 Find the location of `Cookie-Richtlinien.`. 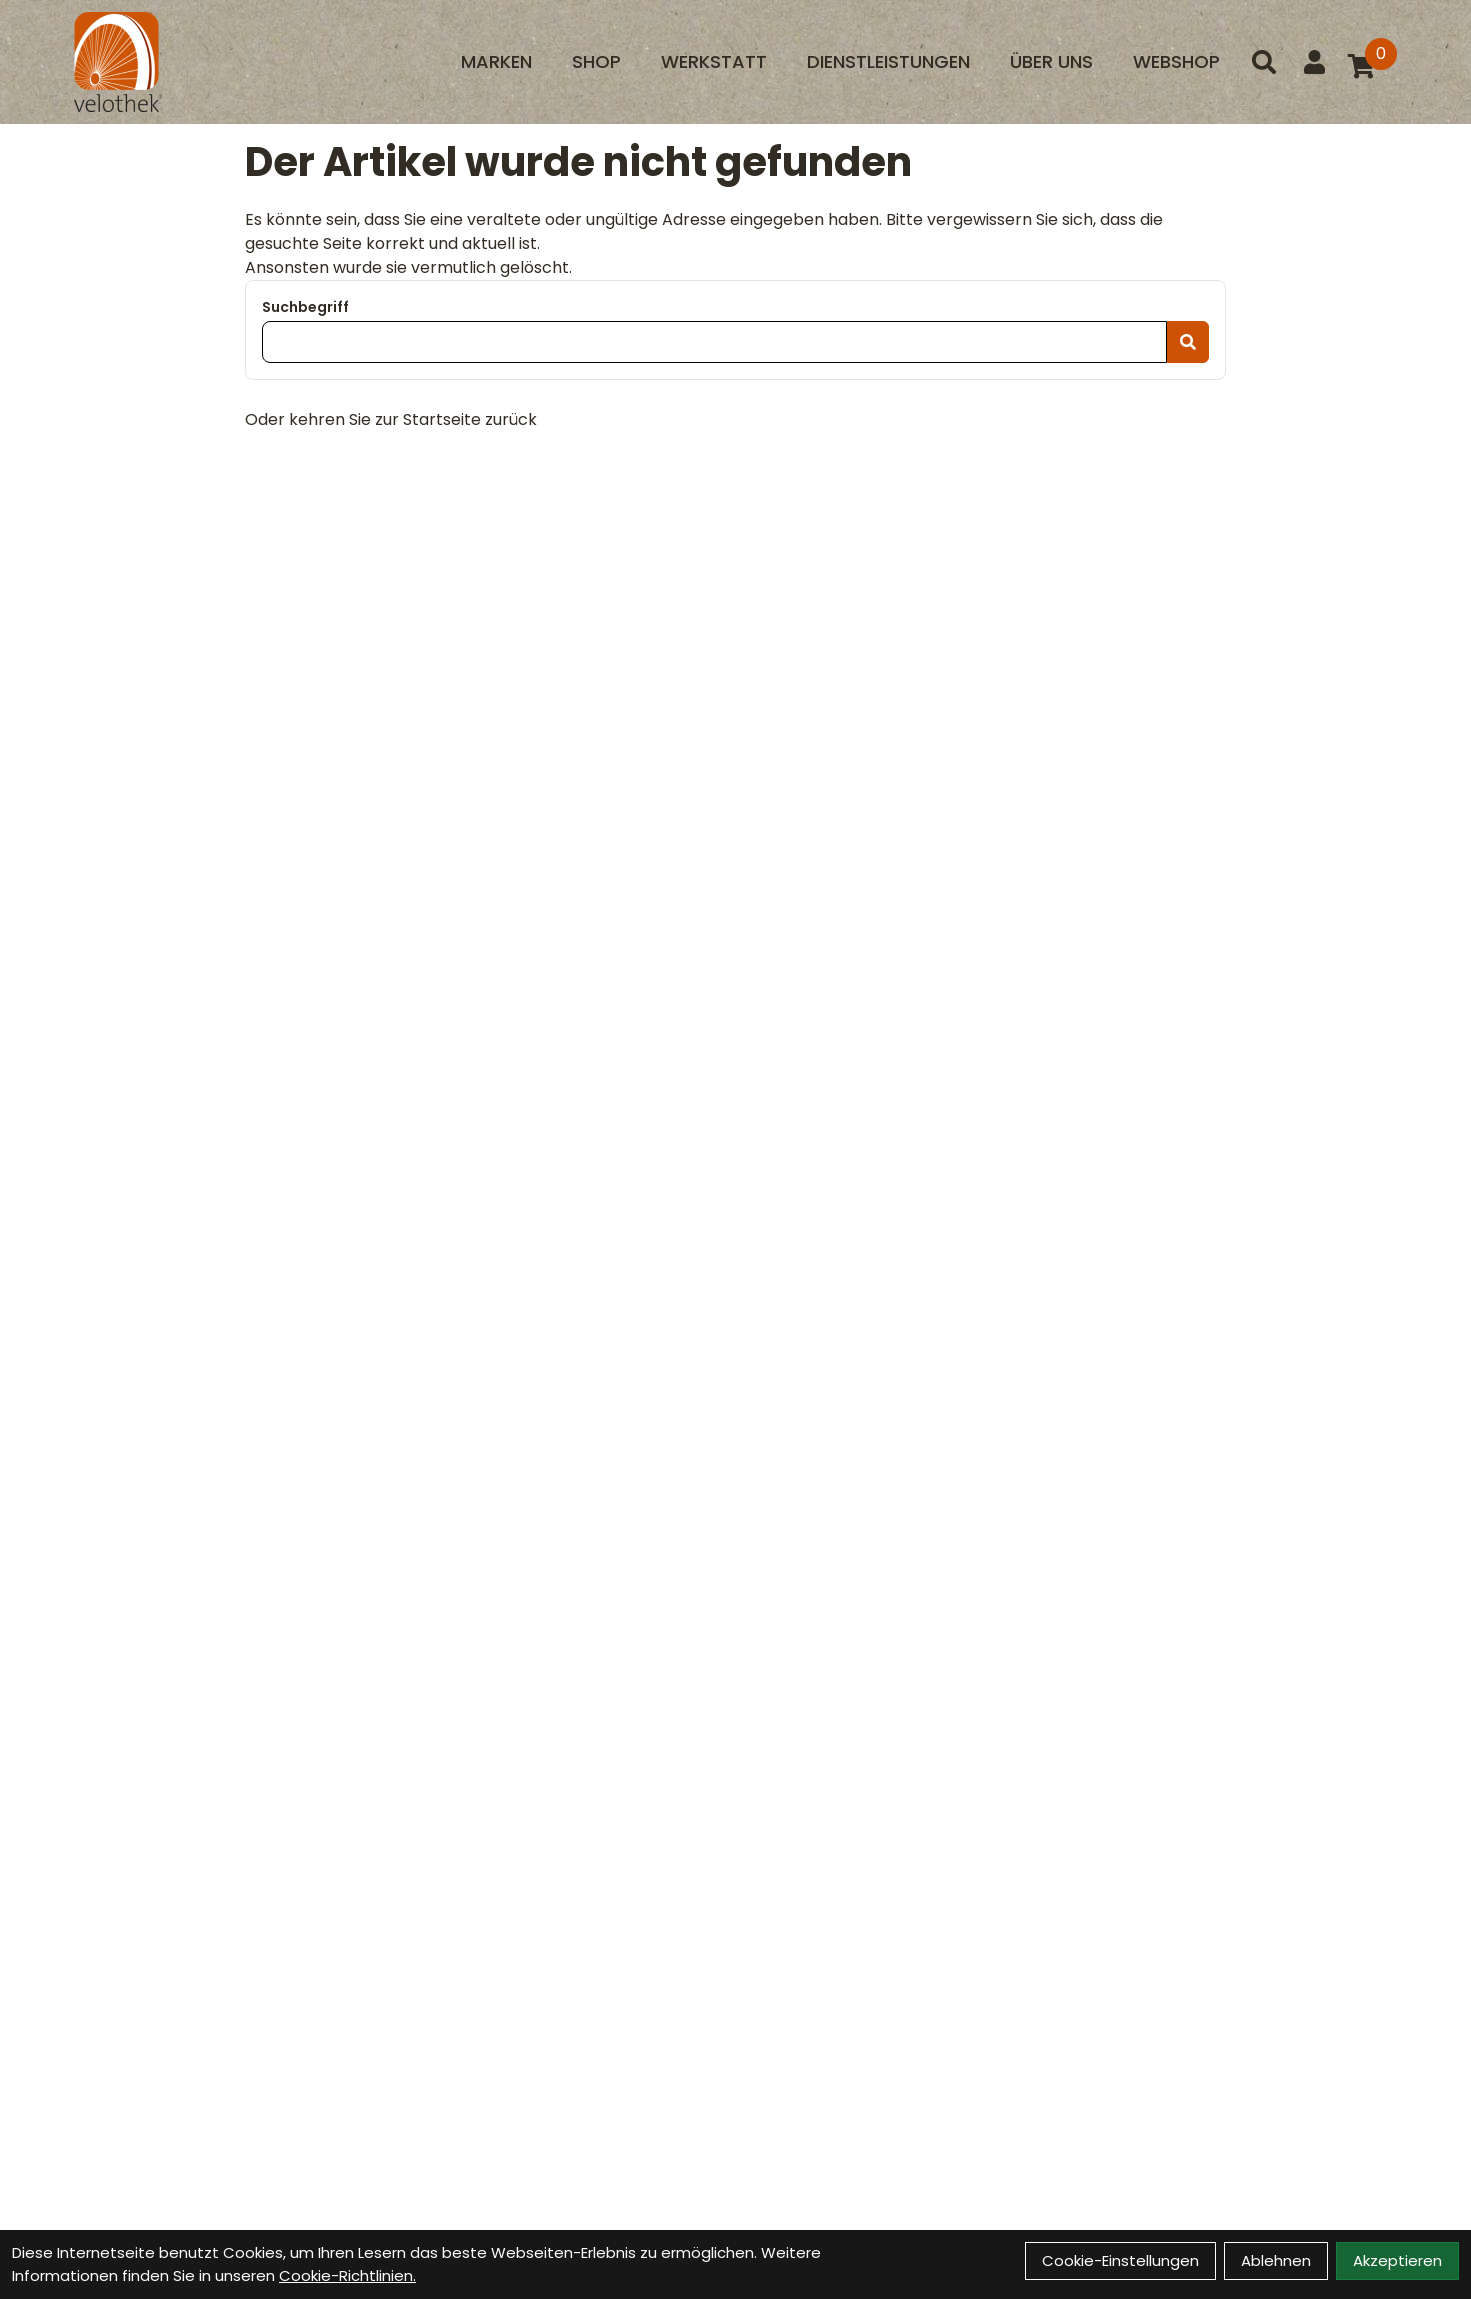

Cookie-Richtlinien. is located at coordinates (347, 2275).